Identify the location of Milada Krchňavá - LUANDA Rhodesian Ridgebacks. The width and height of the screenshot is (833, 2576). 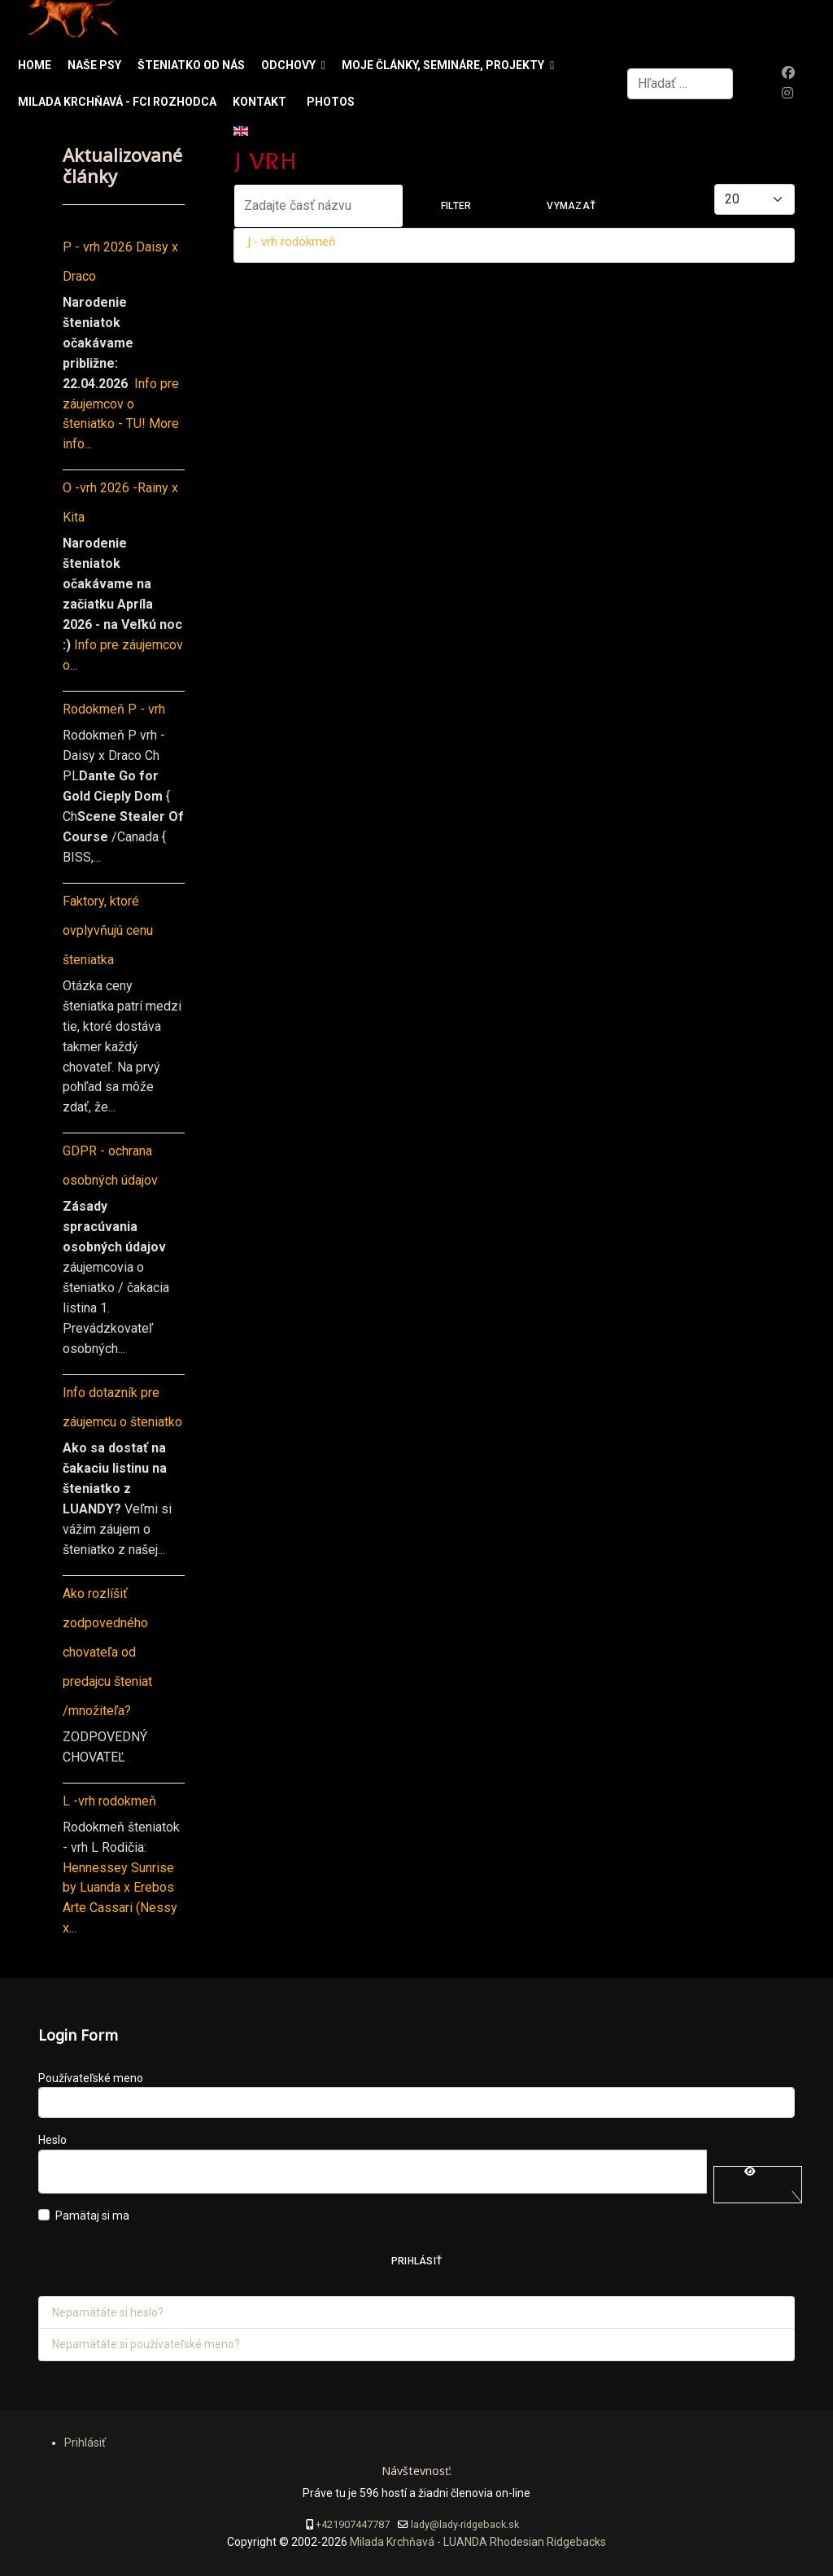
(476, 2541).